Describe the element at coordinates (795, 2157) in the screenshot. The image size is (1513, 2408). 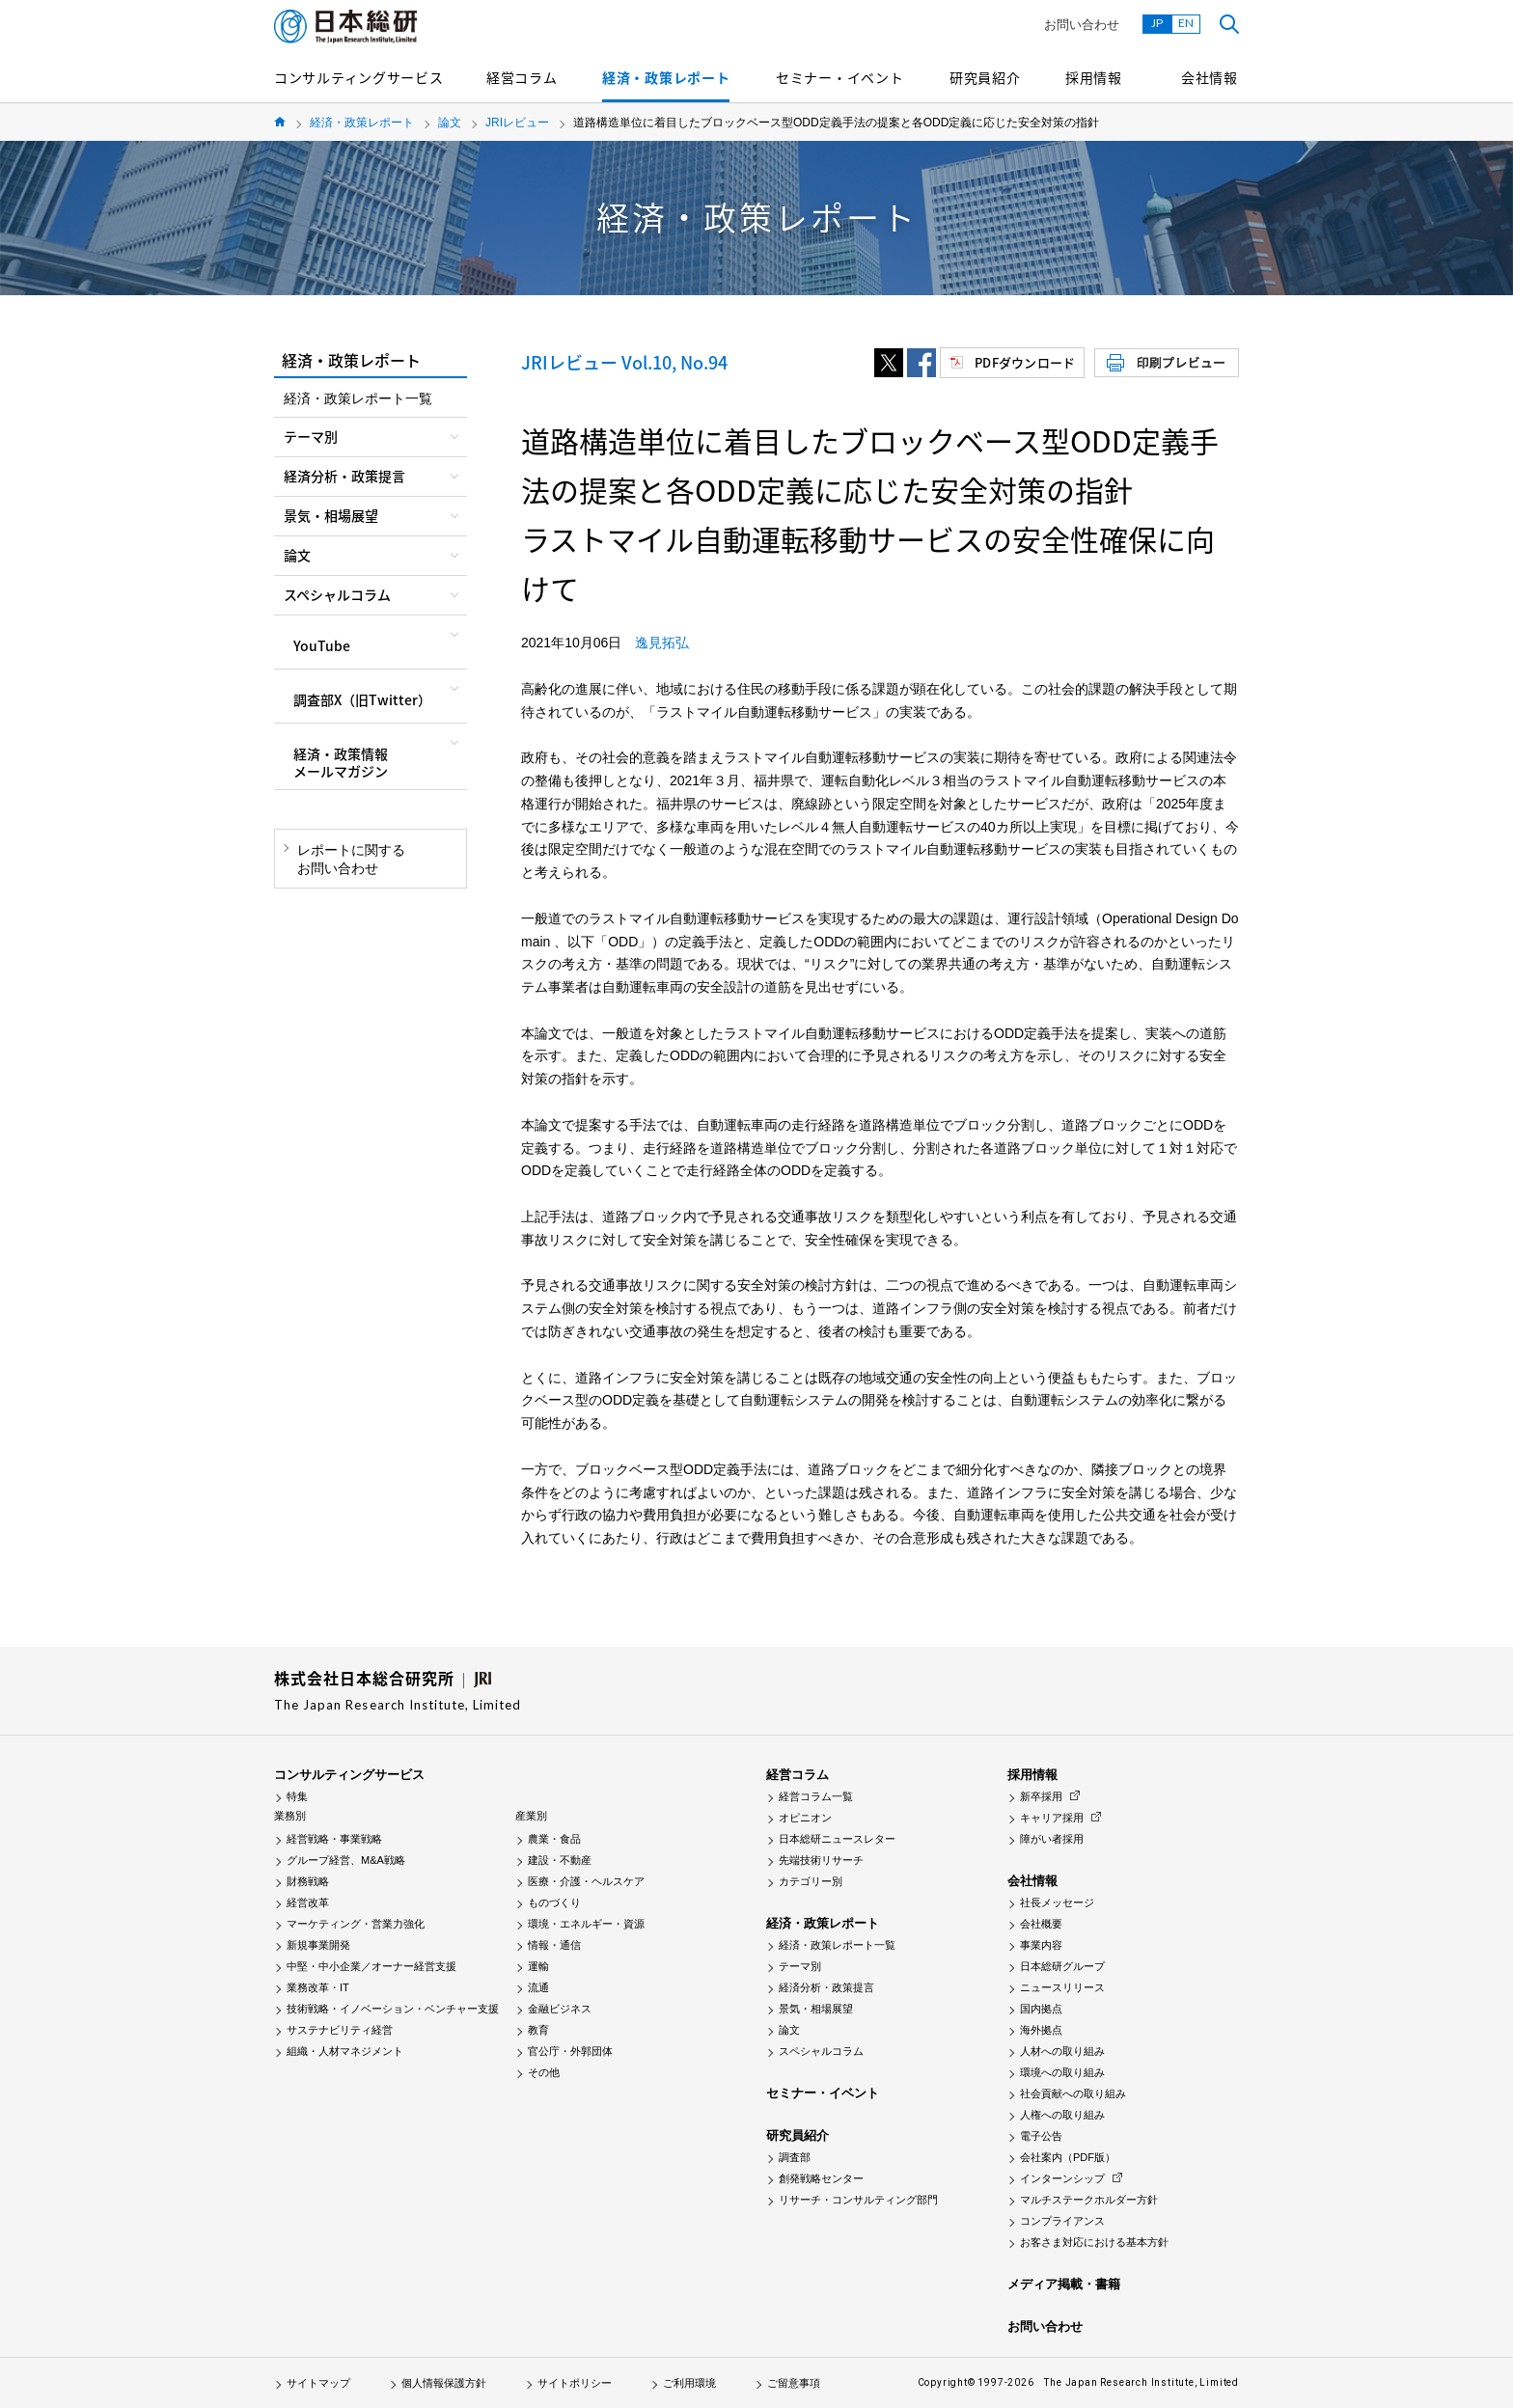
I see `調査部` at that location.